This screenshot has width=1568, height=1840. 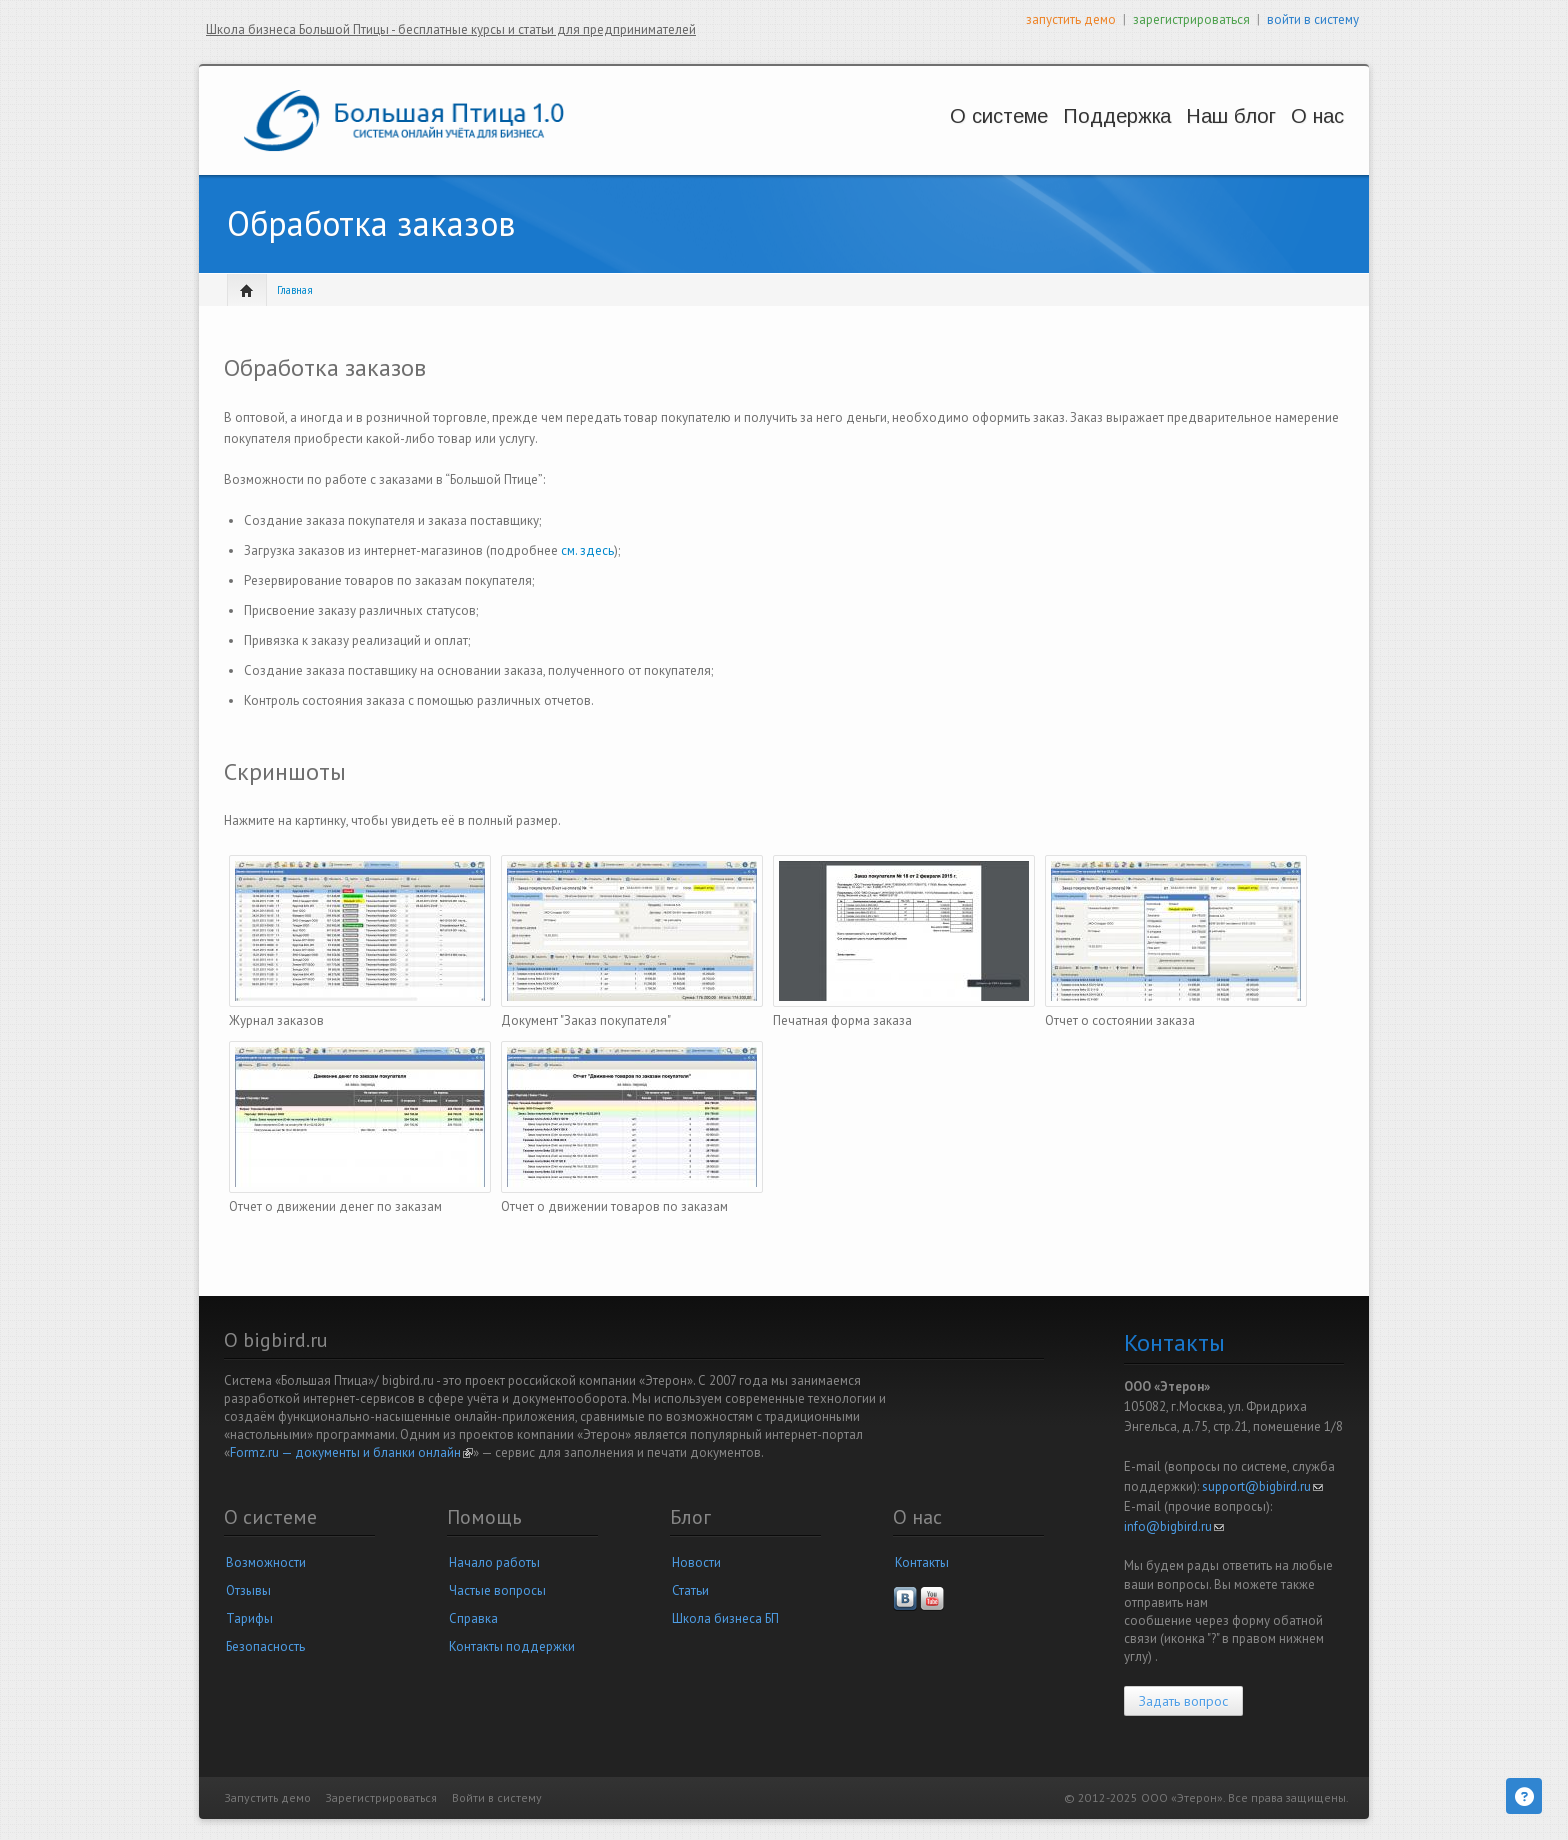 I want to click on Тарифы, so click(x=249, y=1618).